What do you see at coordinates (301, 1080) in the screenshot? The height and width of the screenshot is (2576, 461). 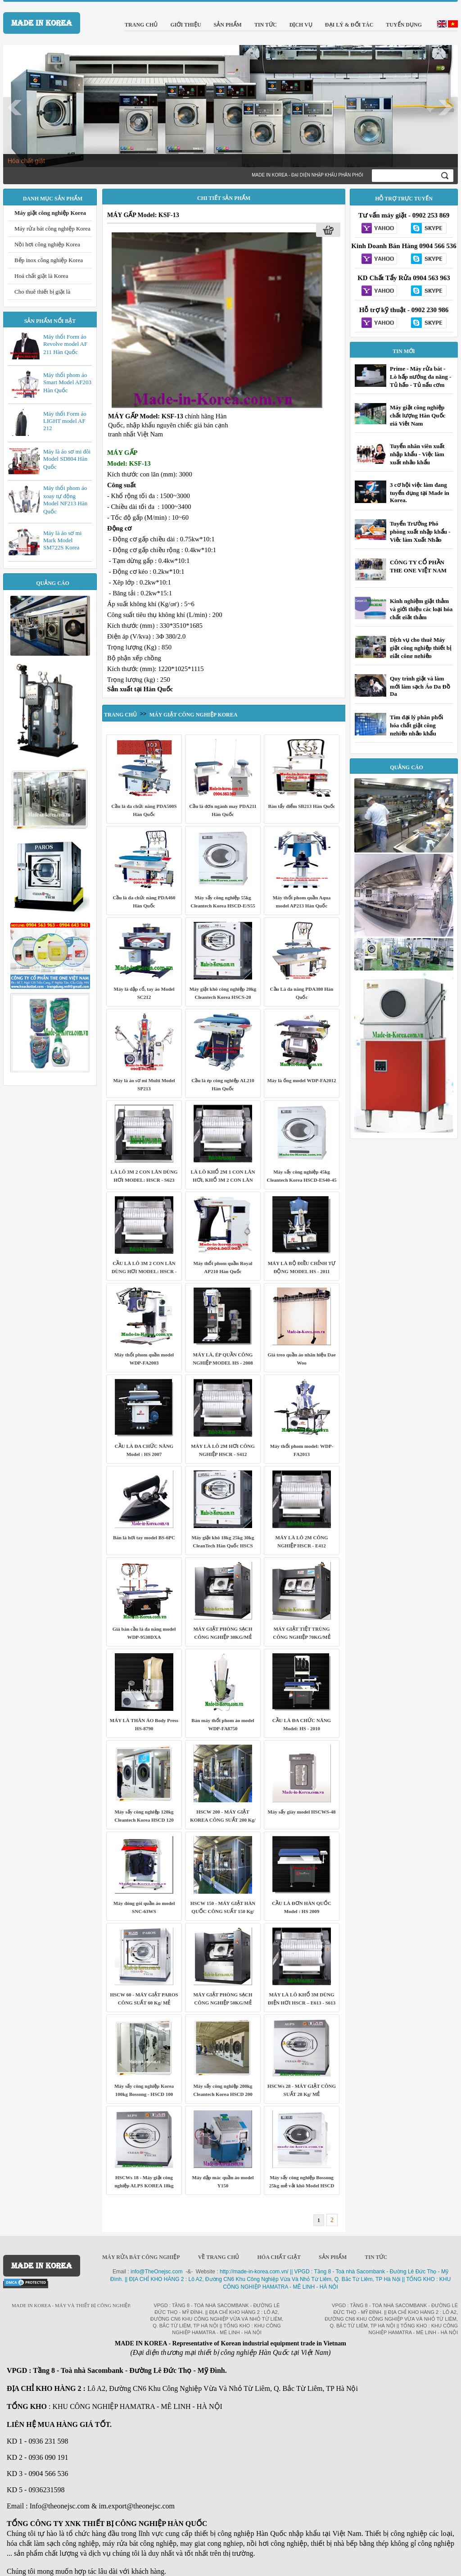 I see `Máy là ống model WDP-FA2012` at bounding box center [301, 1080].